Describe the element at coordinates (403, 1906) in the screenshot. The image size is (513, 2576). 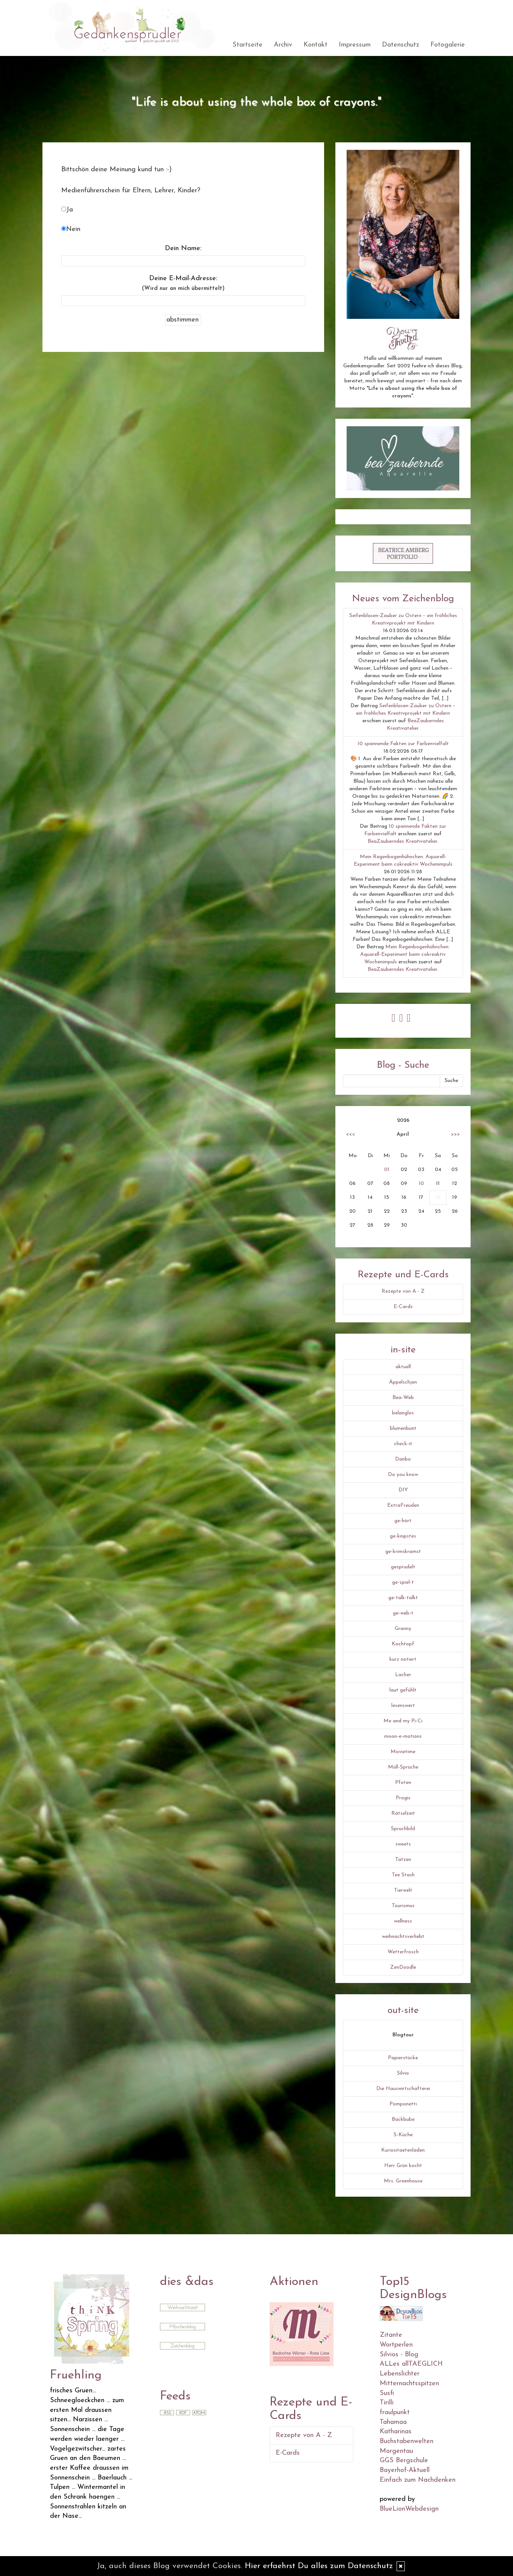
I see `Tourismus` at that location.